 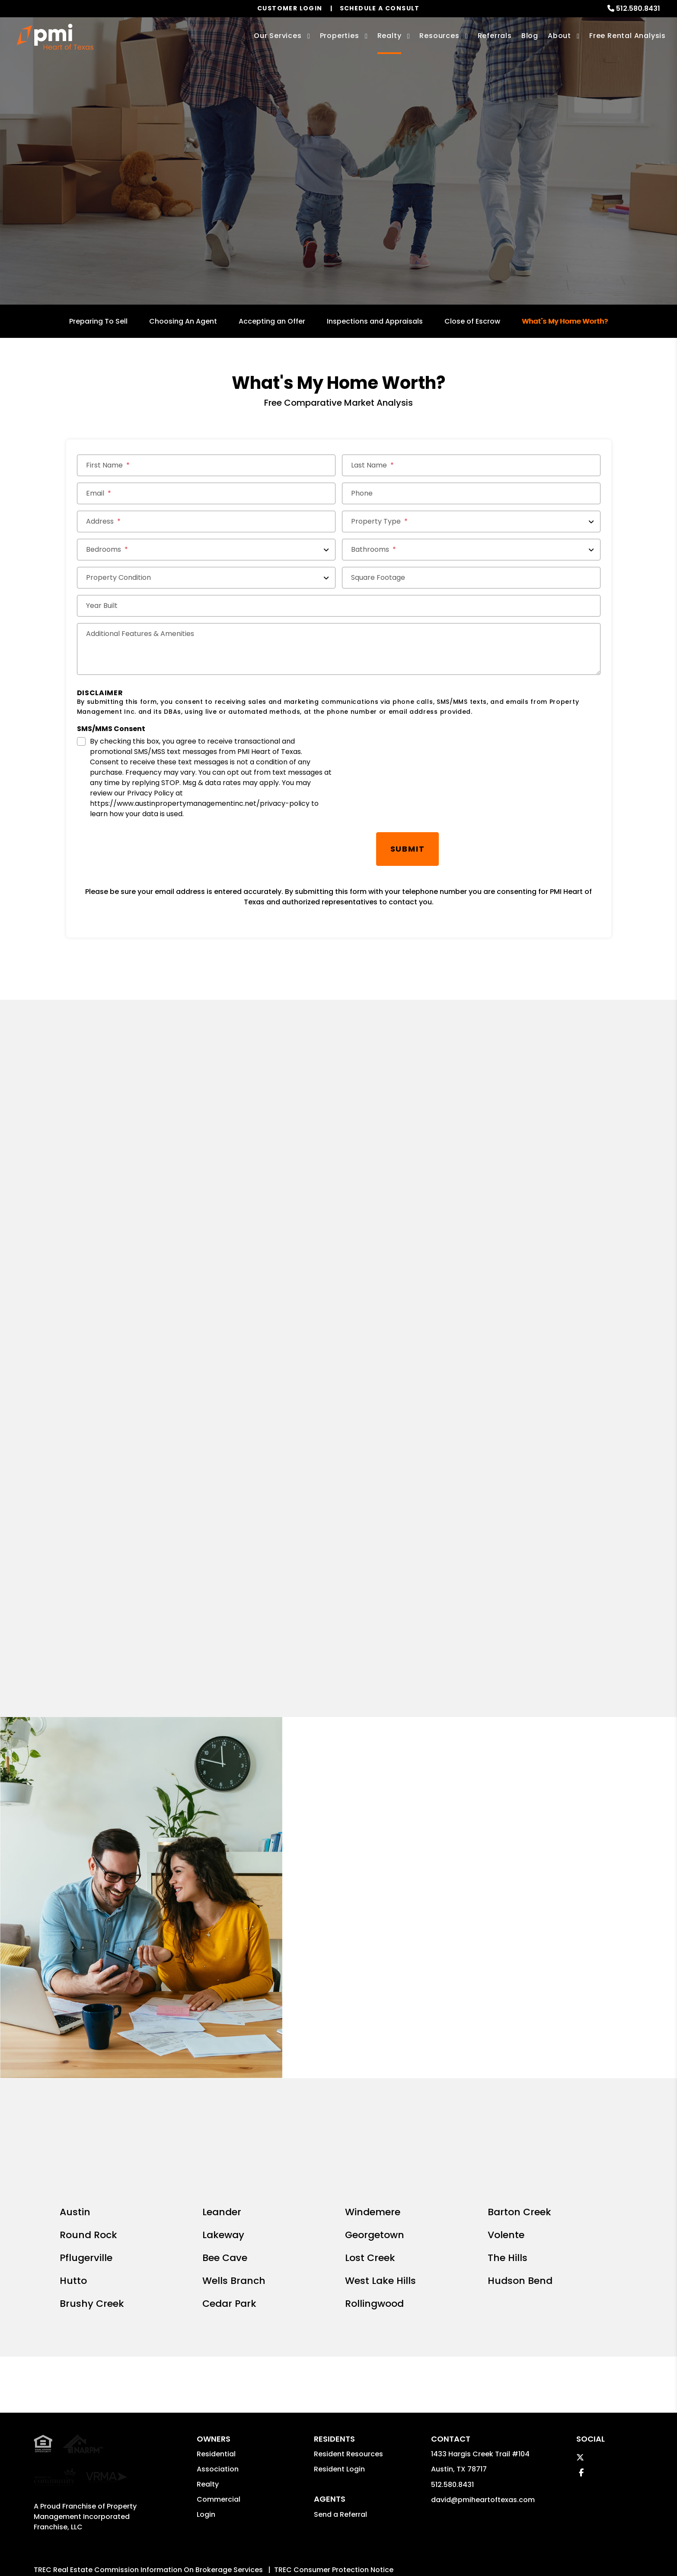 I want to click on What's My Home Worth?, so click(x=565, y=321).